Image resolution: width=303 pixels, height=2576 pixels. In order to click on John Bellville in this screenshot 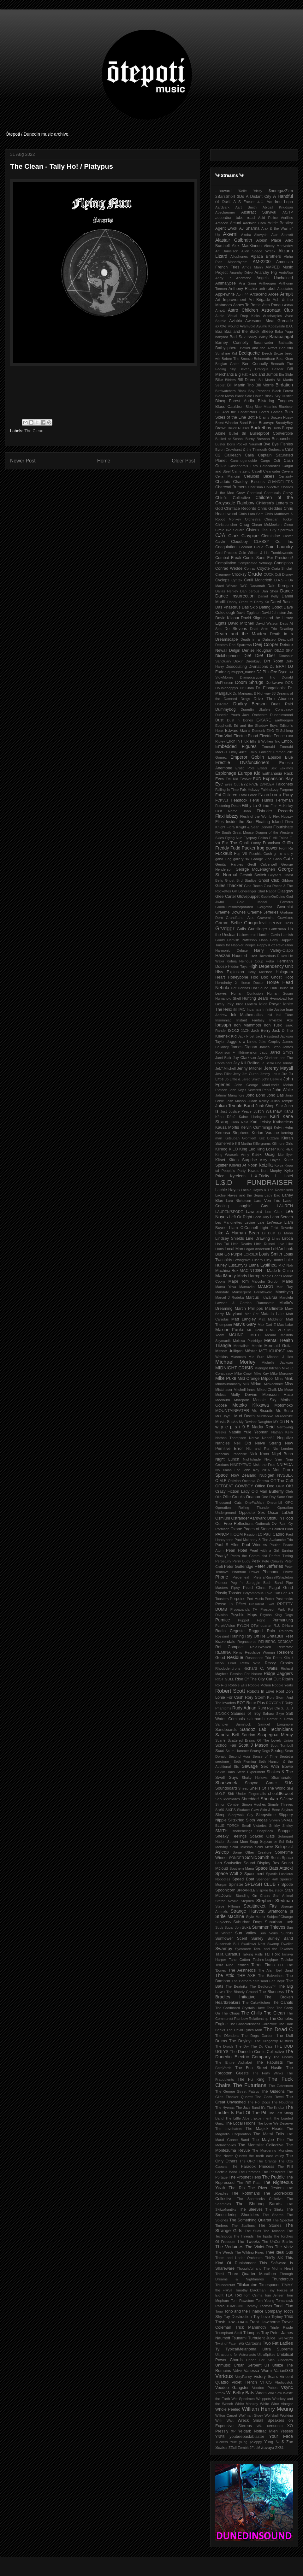, I will do `click(272, 1079)`.